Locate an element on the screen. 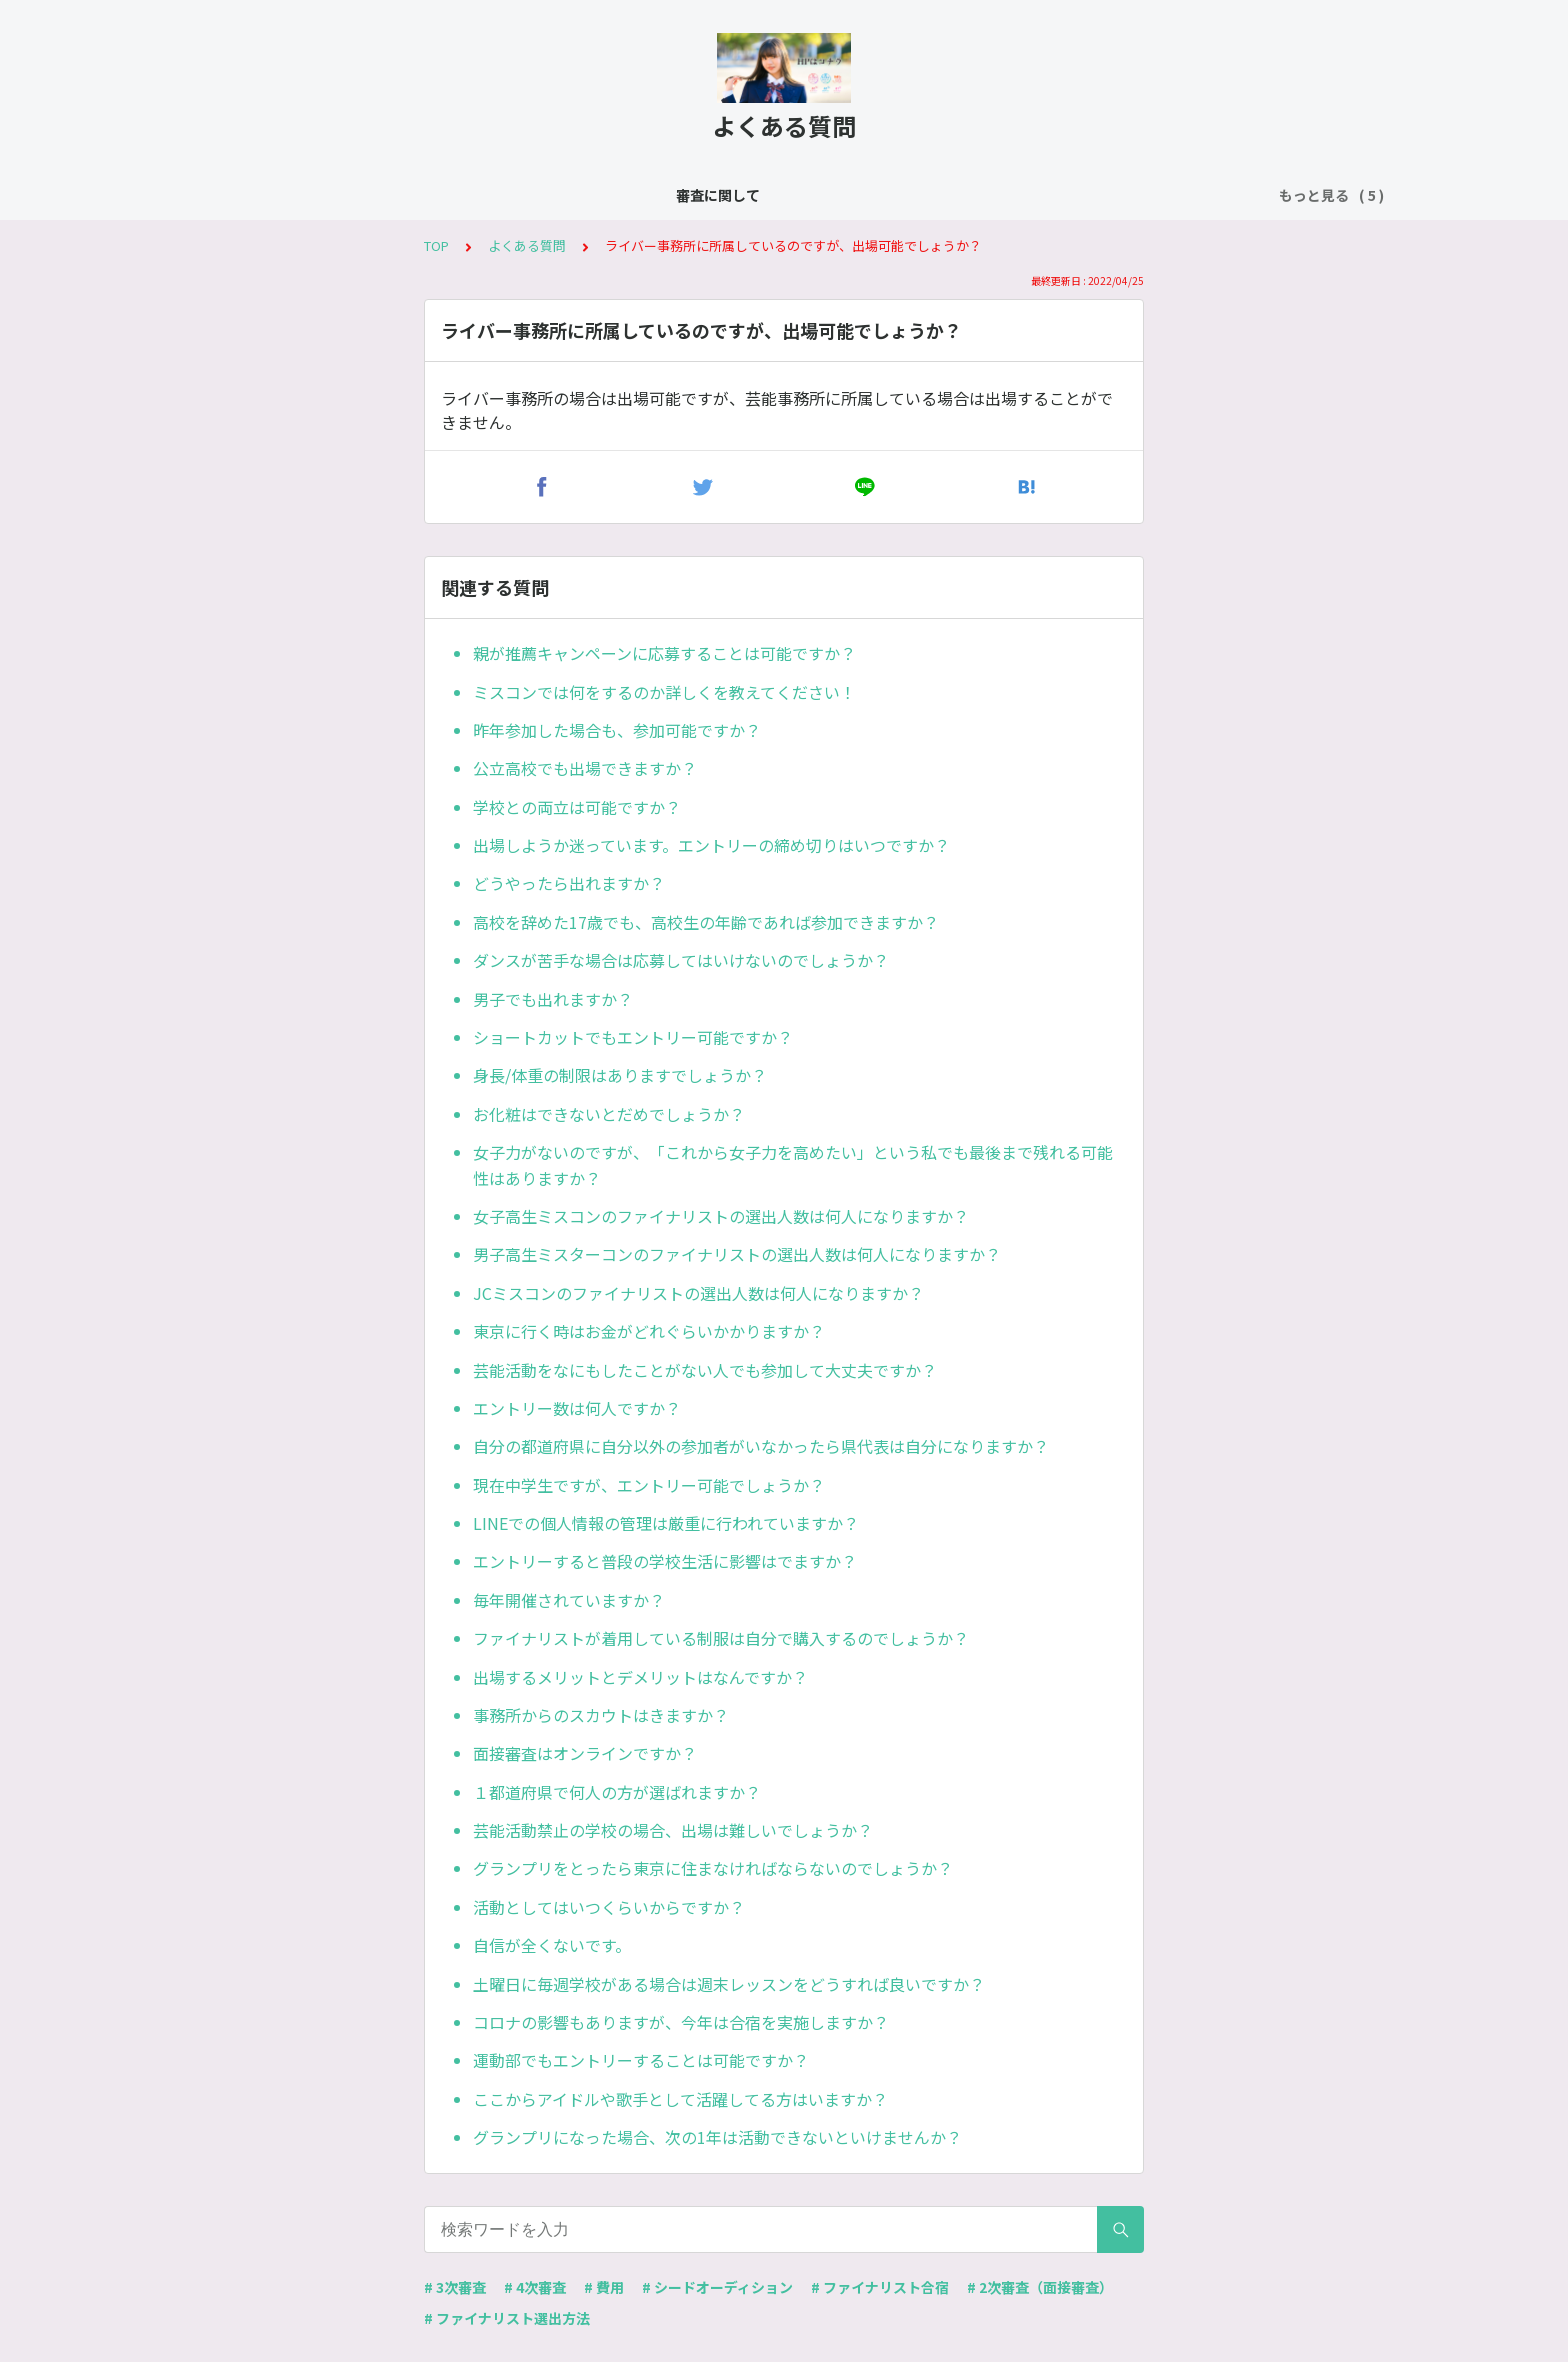 The image size is (1568, 2362). シードオーディション is located at coordinates (631, 195).